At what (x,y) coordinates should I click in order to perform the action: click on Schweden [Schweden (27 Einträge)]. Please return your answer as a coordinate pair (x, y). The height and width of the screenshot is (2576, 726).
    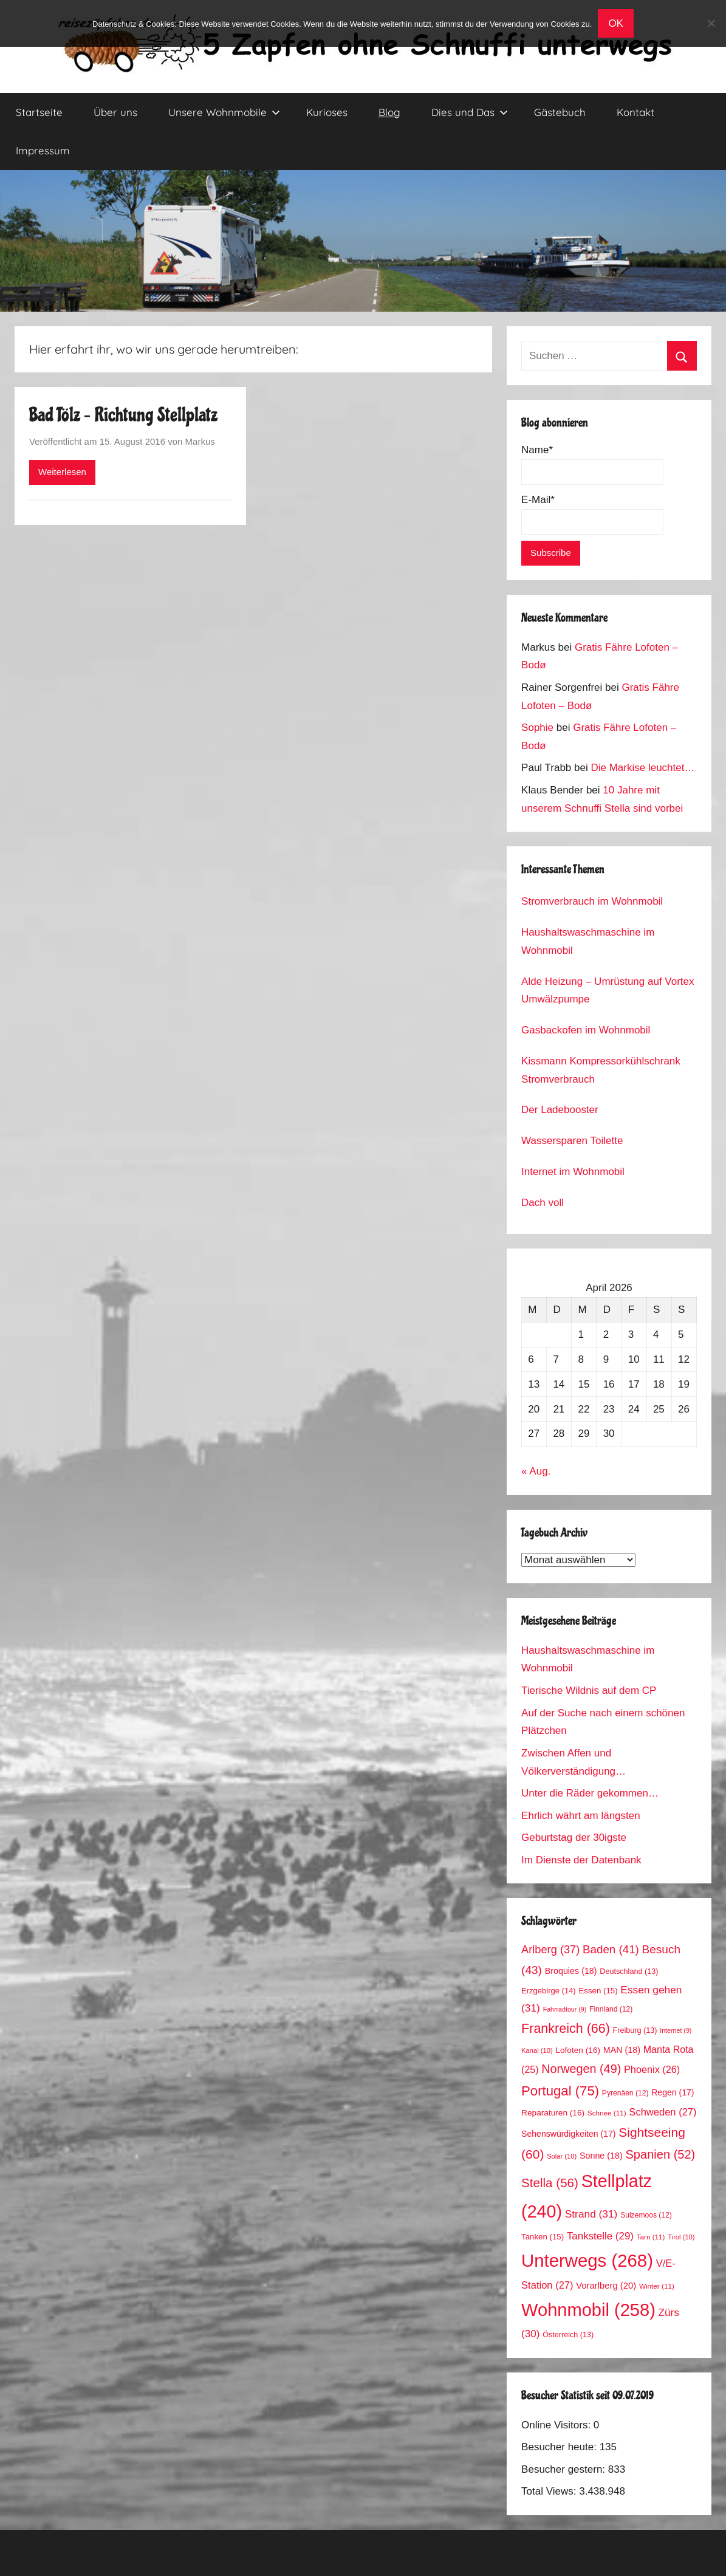
    Looking at the image, I should click on (662, 2112).